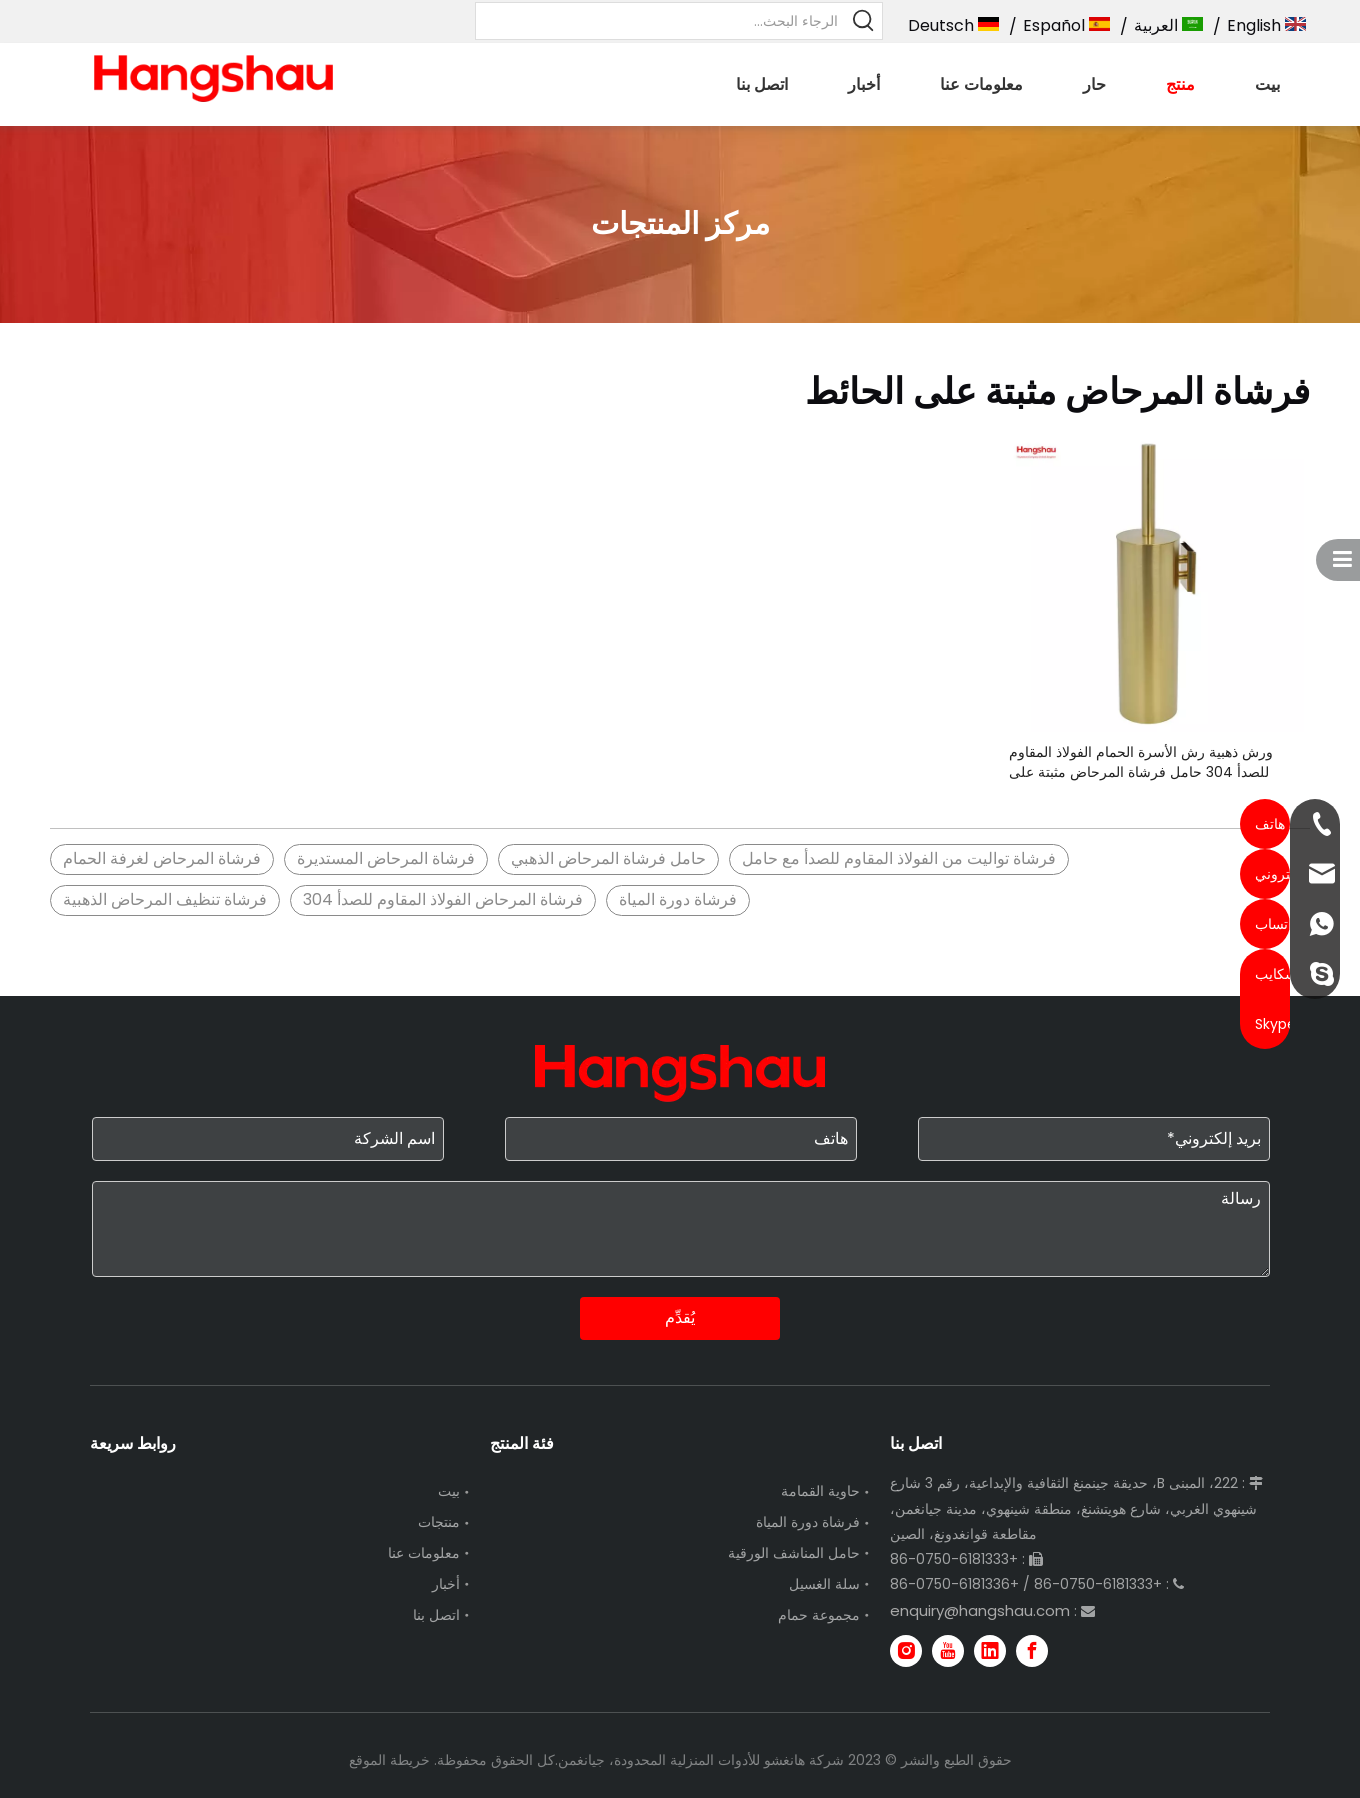 The image size is (1360, 1798). What do you see at coordinates (439, 1522) in the screenshot?
I see `منتجات` at bounding box center [439, 1522].